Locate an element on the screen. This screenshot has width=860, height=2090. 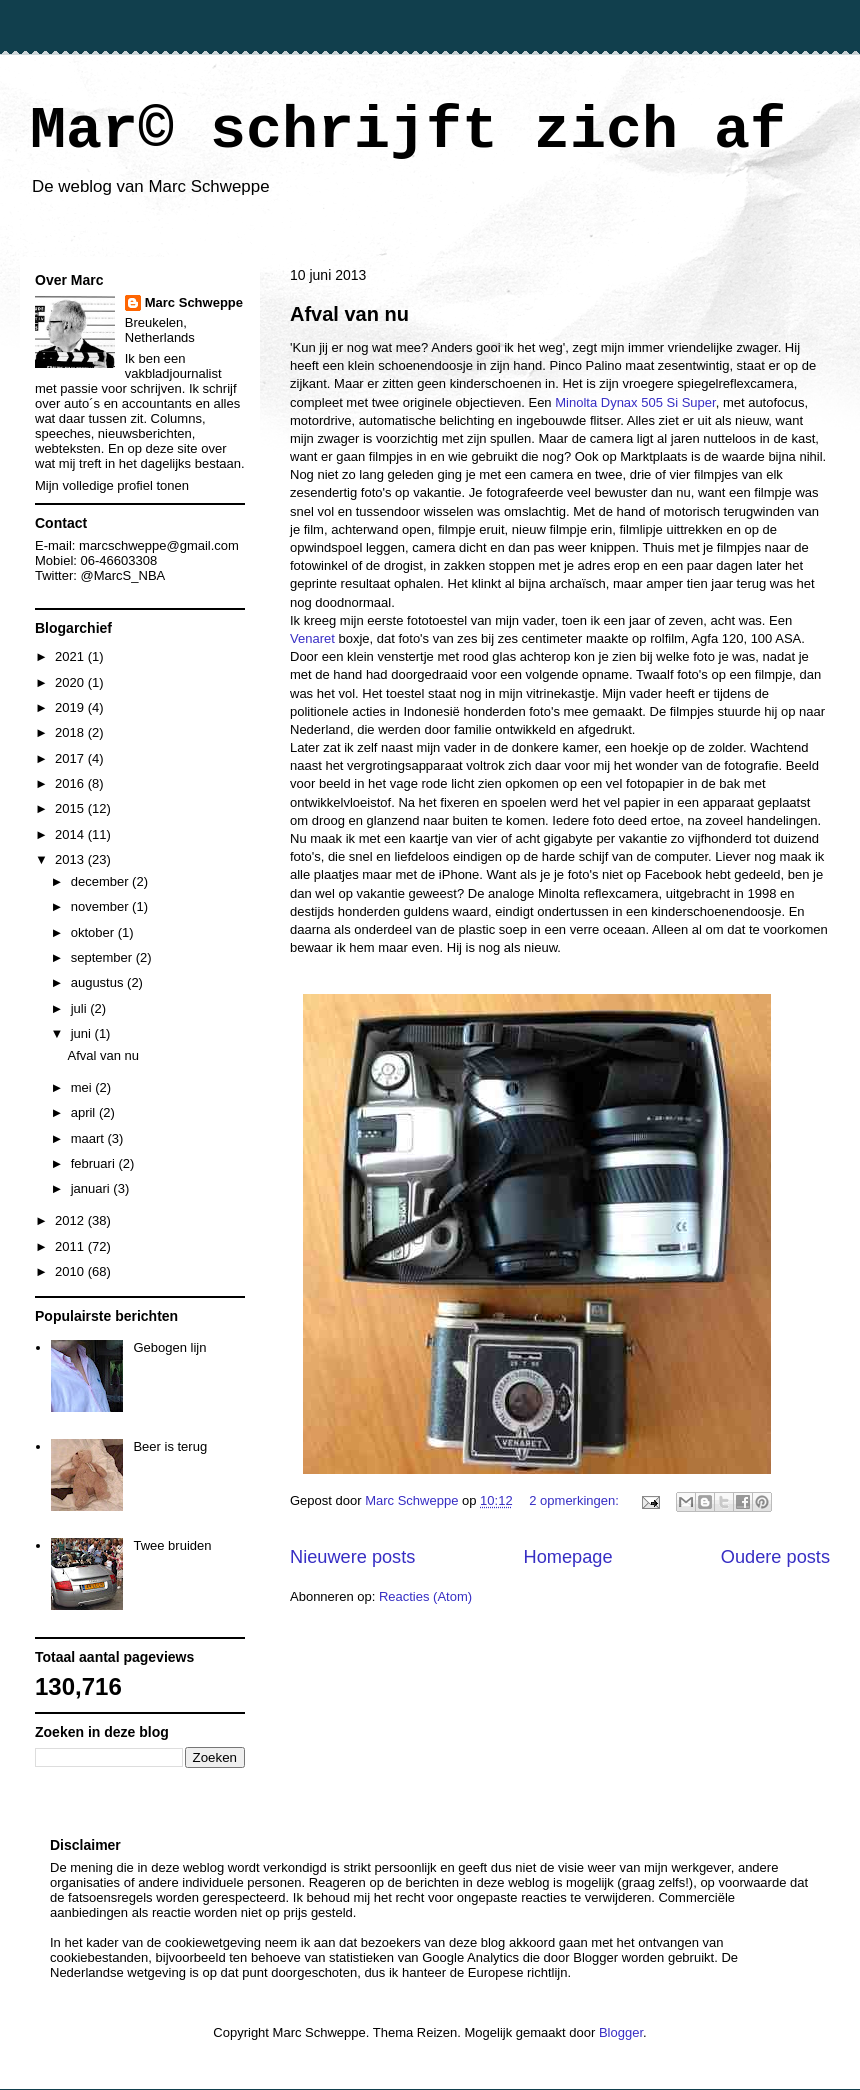
2010 is located at coordinates (71, 1271).